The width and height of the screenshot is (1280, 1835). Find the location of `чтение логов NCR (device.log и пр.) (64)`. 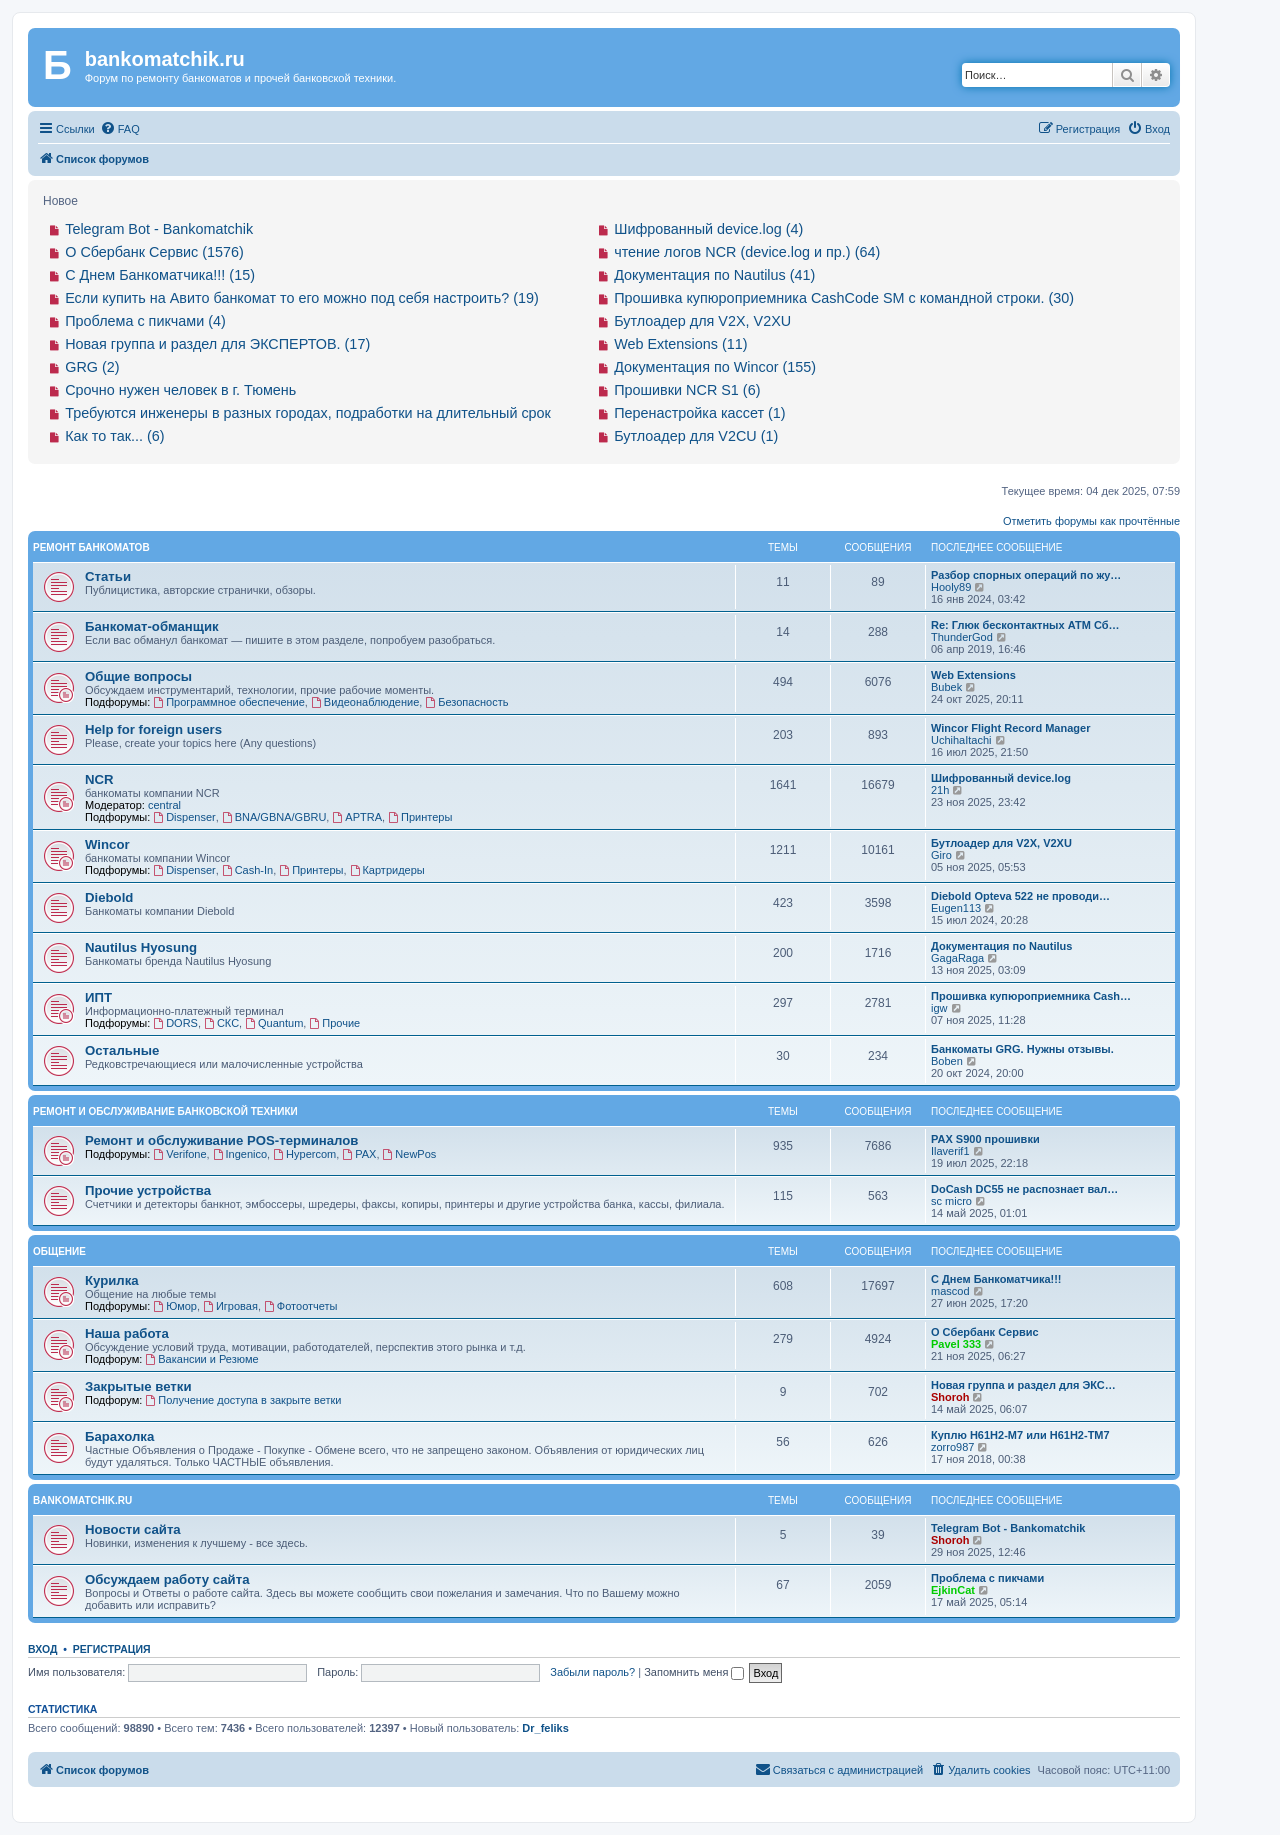

чтение логов NCR (device.log и пр.) (64) is located at coordinates (747, 252).